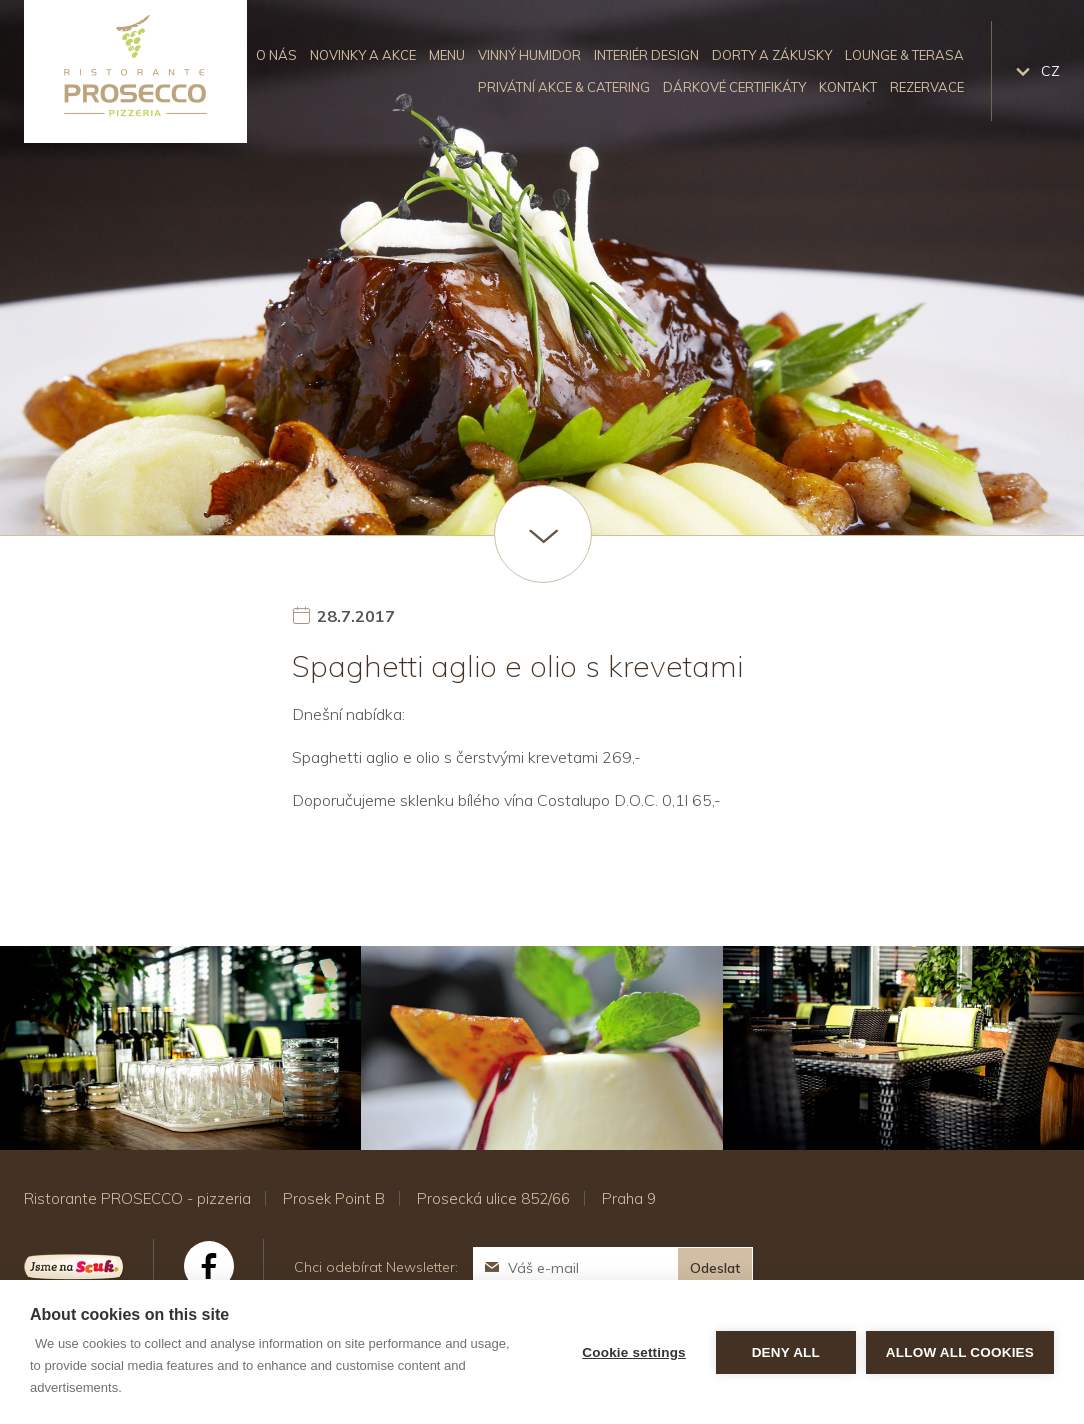 Image resolution: width=1084 pixels, height=1424 pixels. What do you see at coordinates (848, 87) in the screenshot?
I see `Kontakt` at bounding box center [848, 87].